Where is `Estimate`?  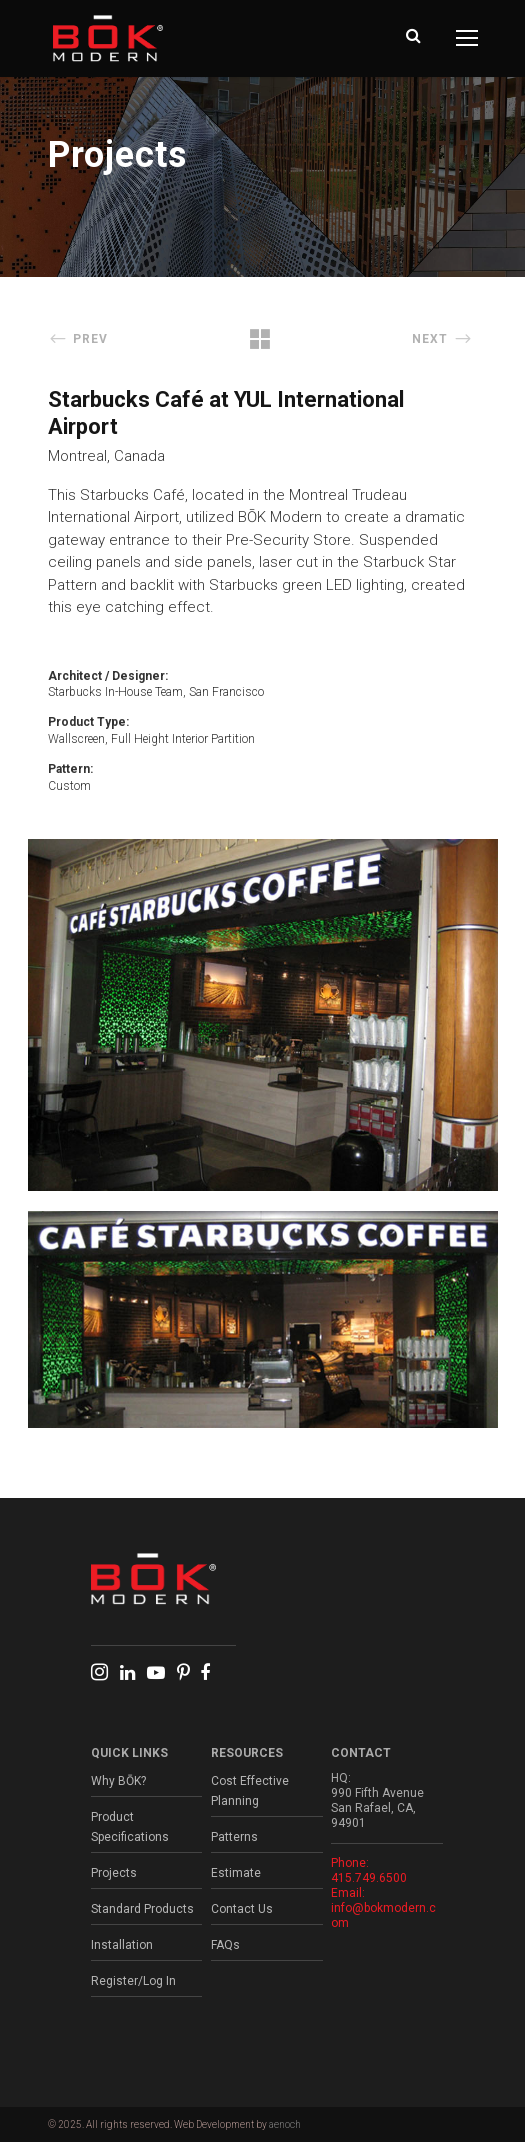
Estimate is located at coordinates (236, 1873).